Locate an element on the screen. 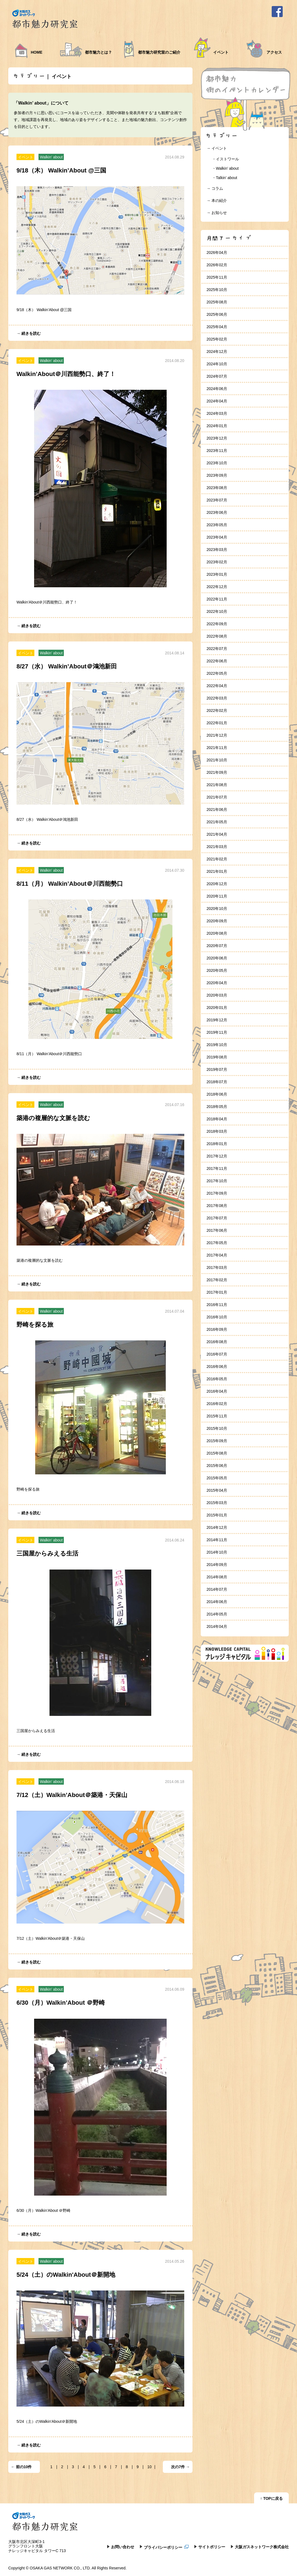  2023年12月 is located at coordinates (217, 438).